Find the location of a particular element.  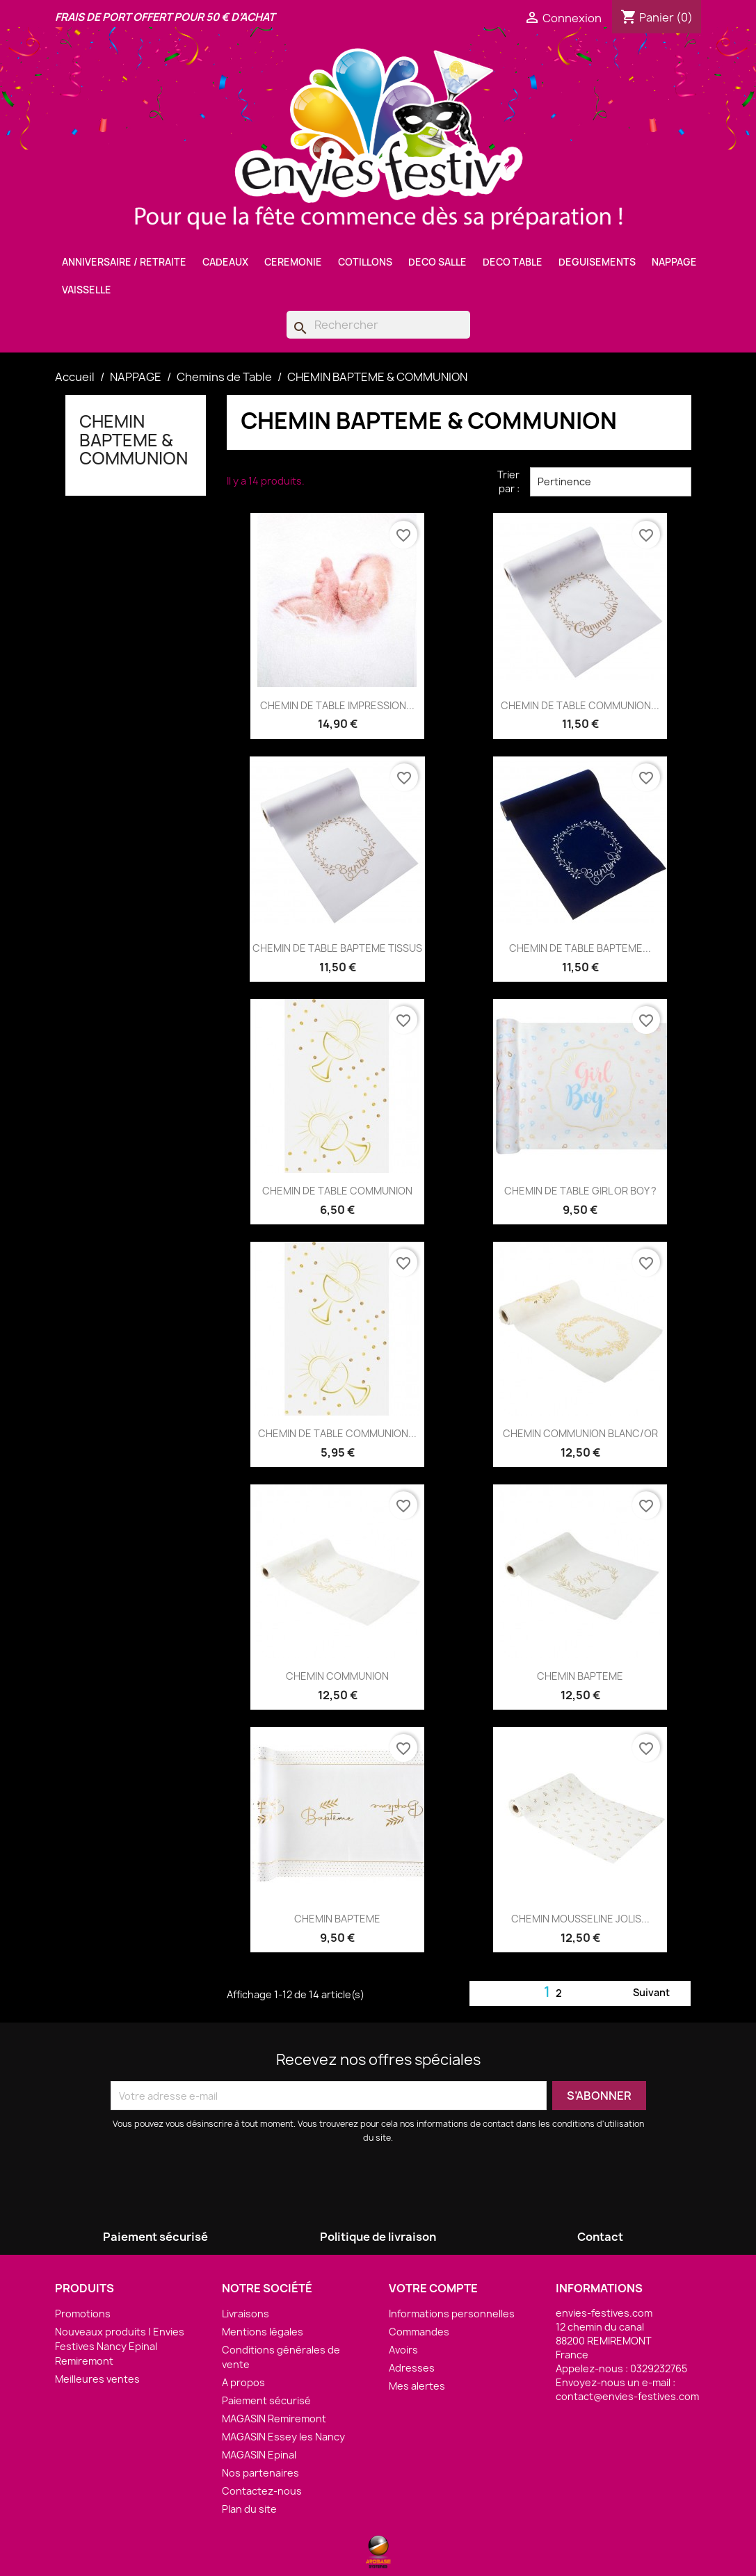

DECO TABLE is located at coordinates (512, 262).